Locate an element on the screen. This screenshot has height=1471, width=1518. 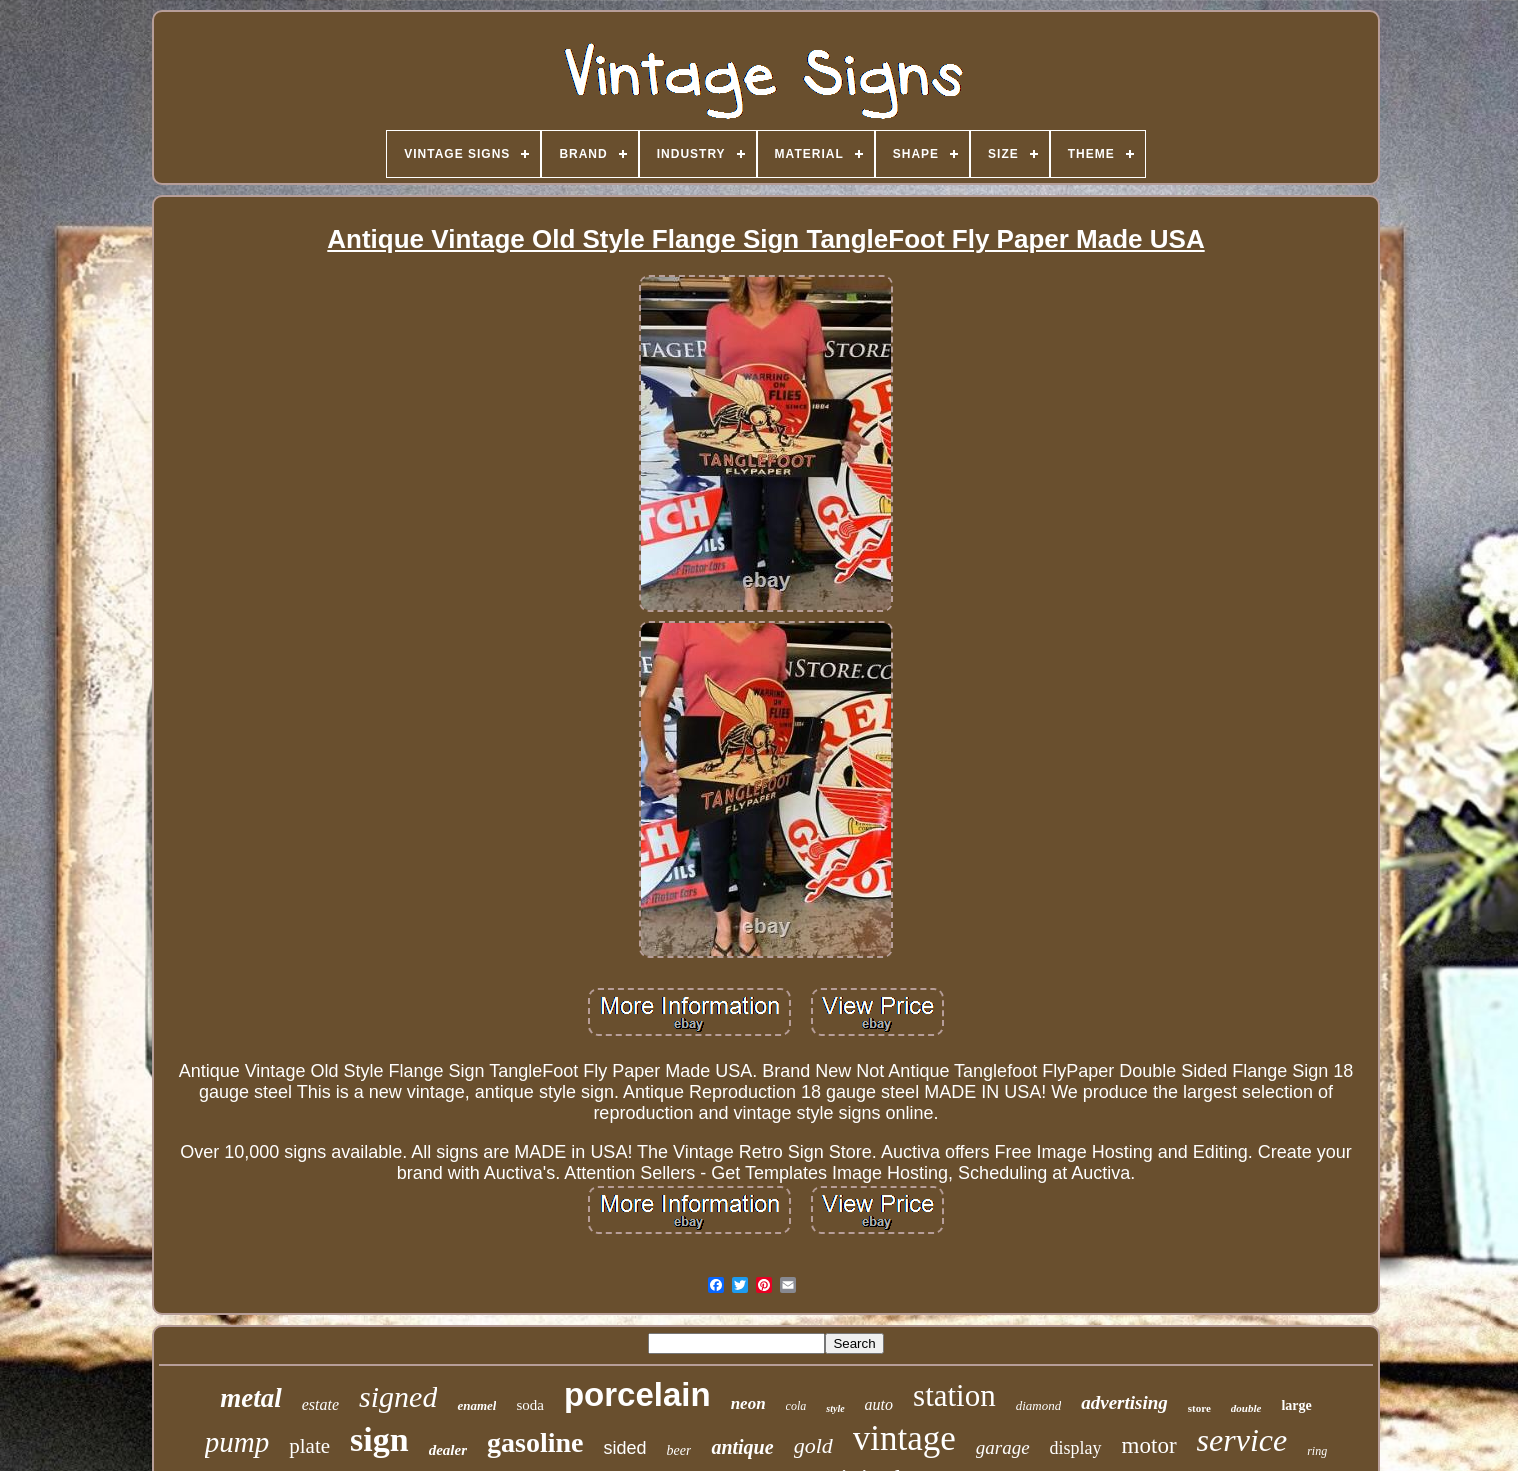
metal is located at coordinates (251, 1398).